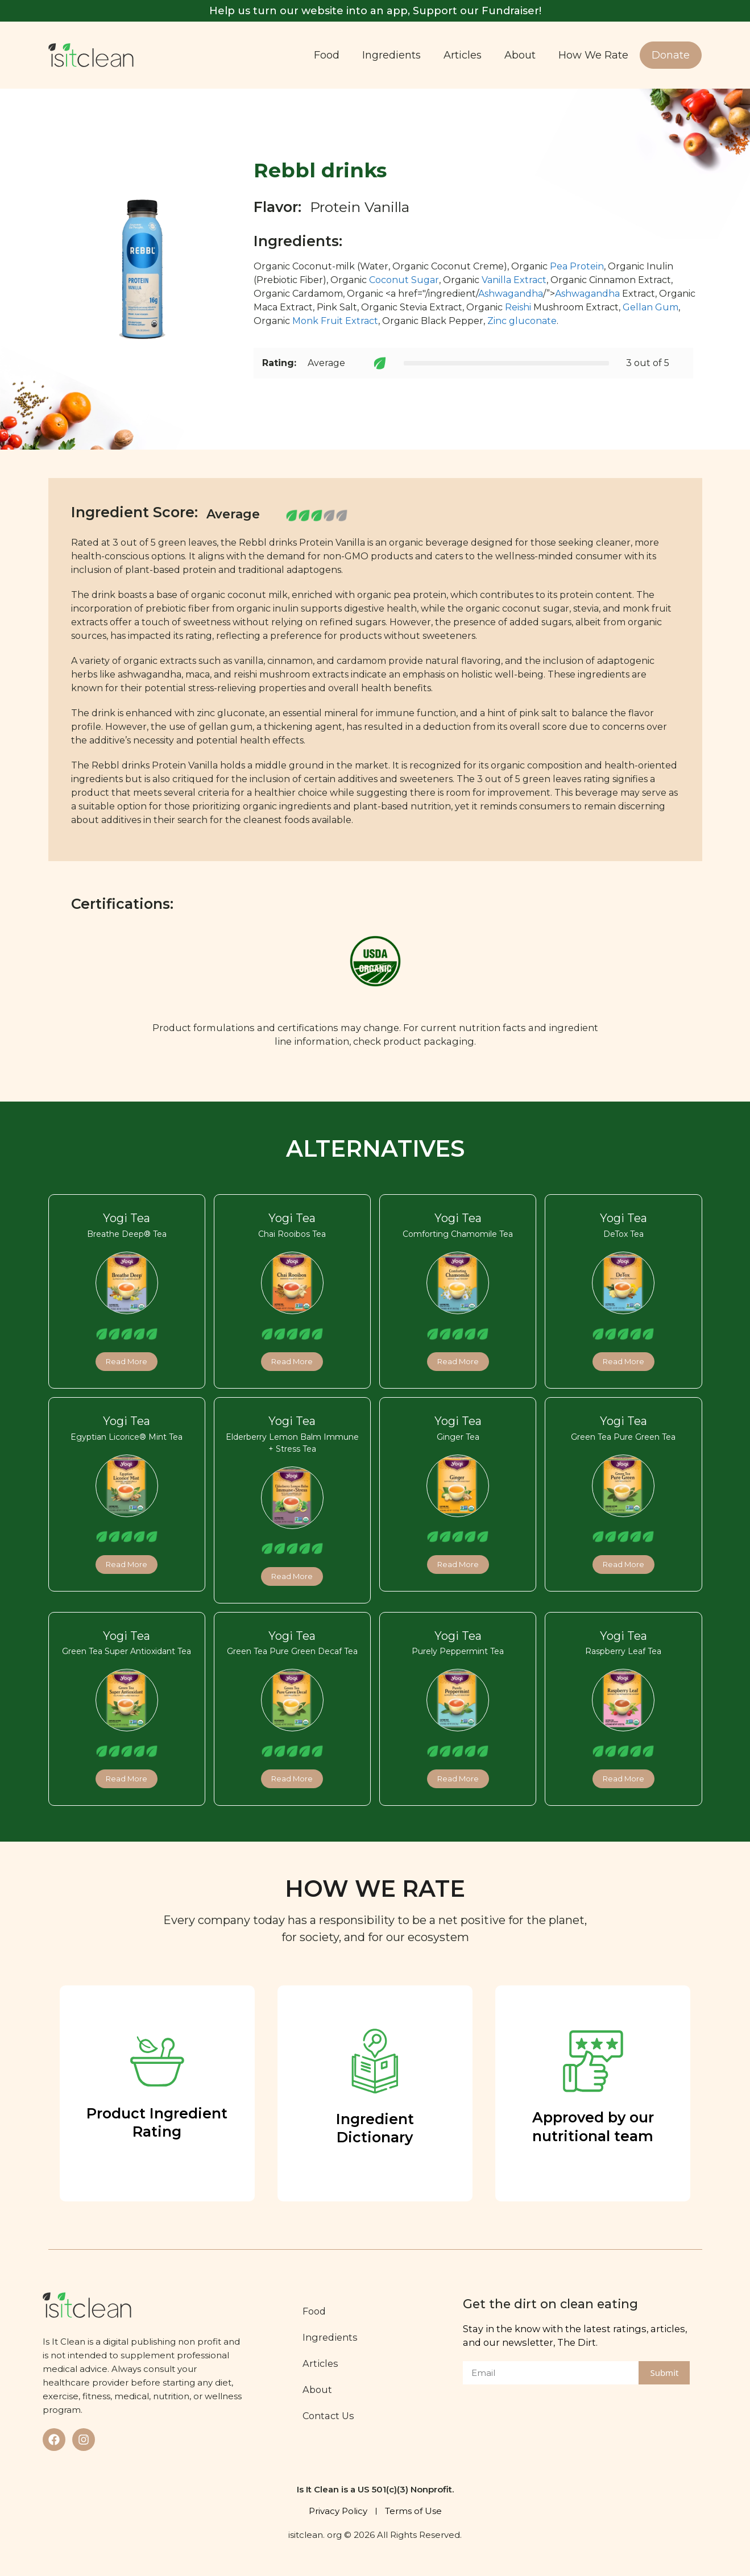  I want to click on Yogi Tea, so click(126, 1218).